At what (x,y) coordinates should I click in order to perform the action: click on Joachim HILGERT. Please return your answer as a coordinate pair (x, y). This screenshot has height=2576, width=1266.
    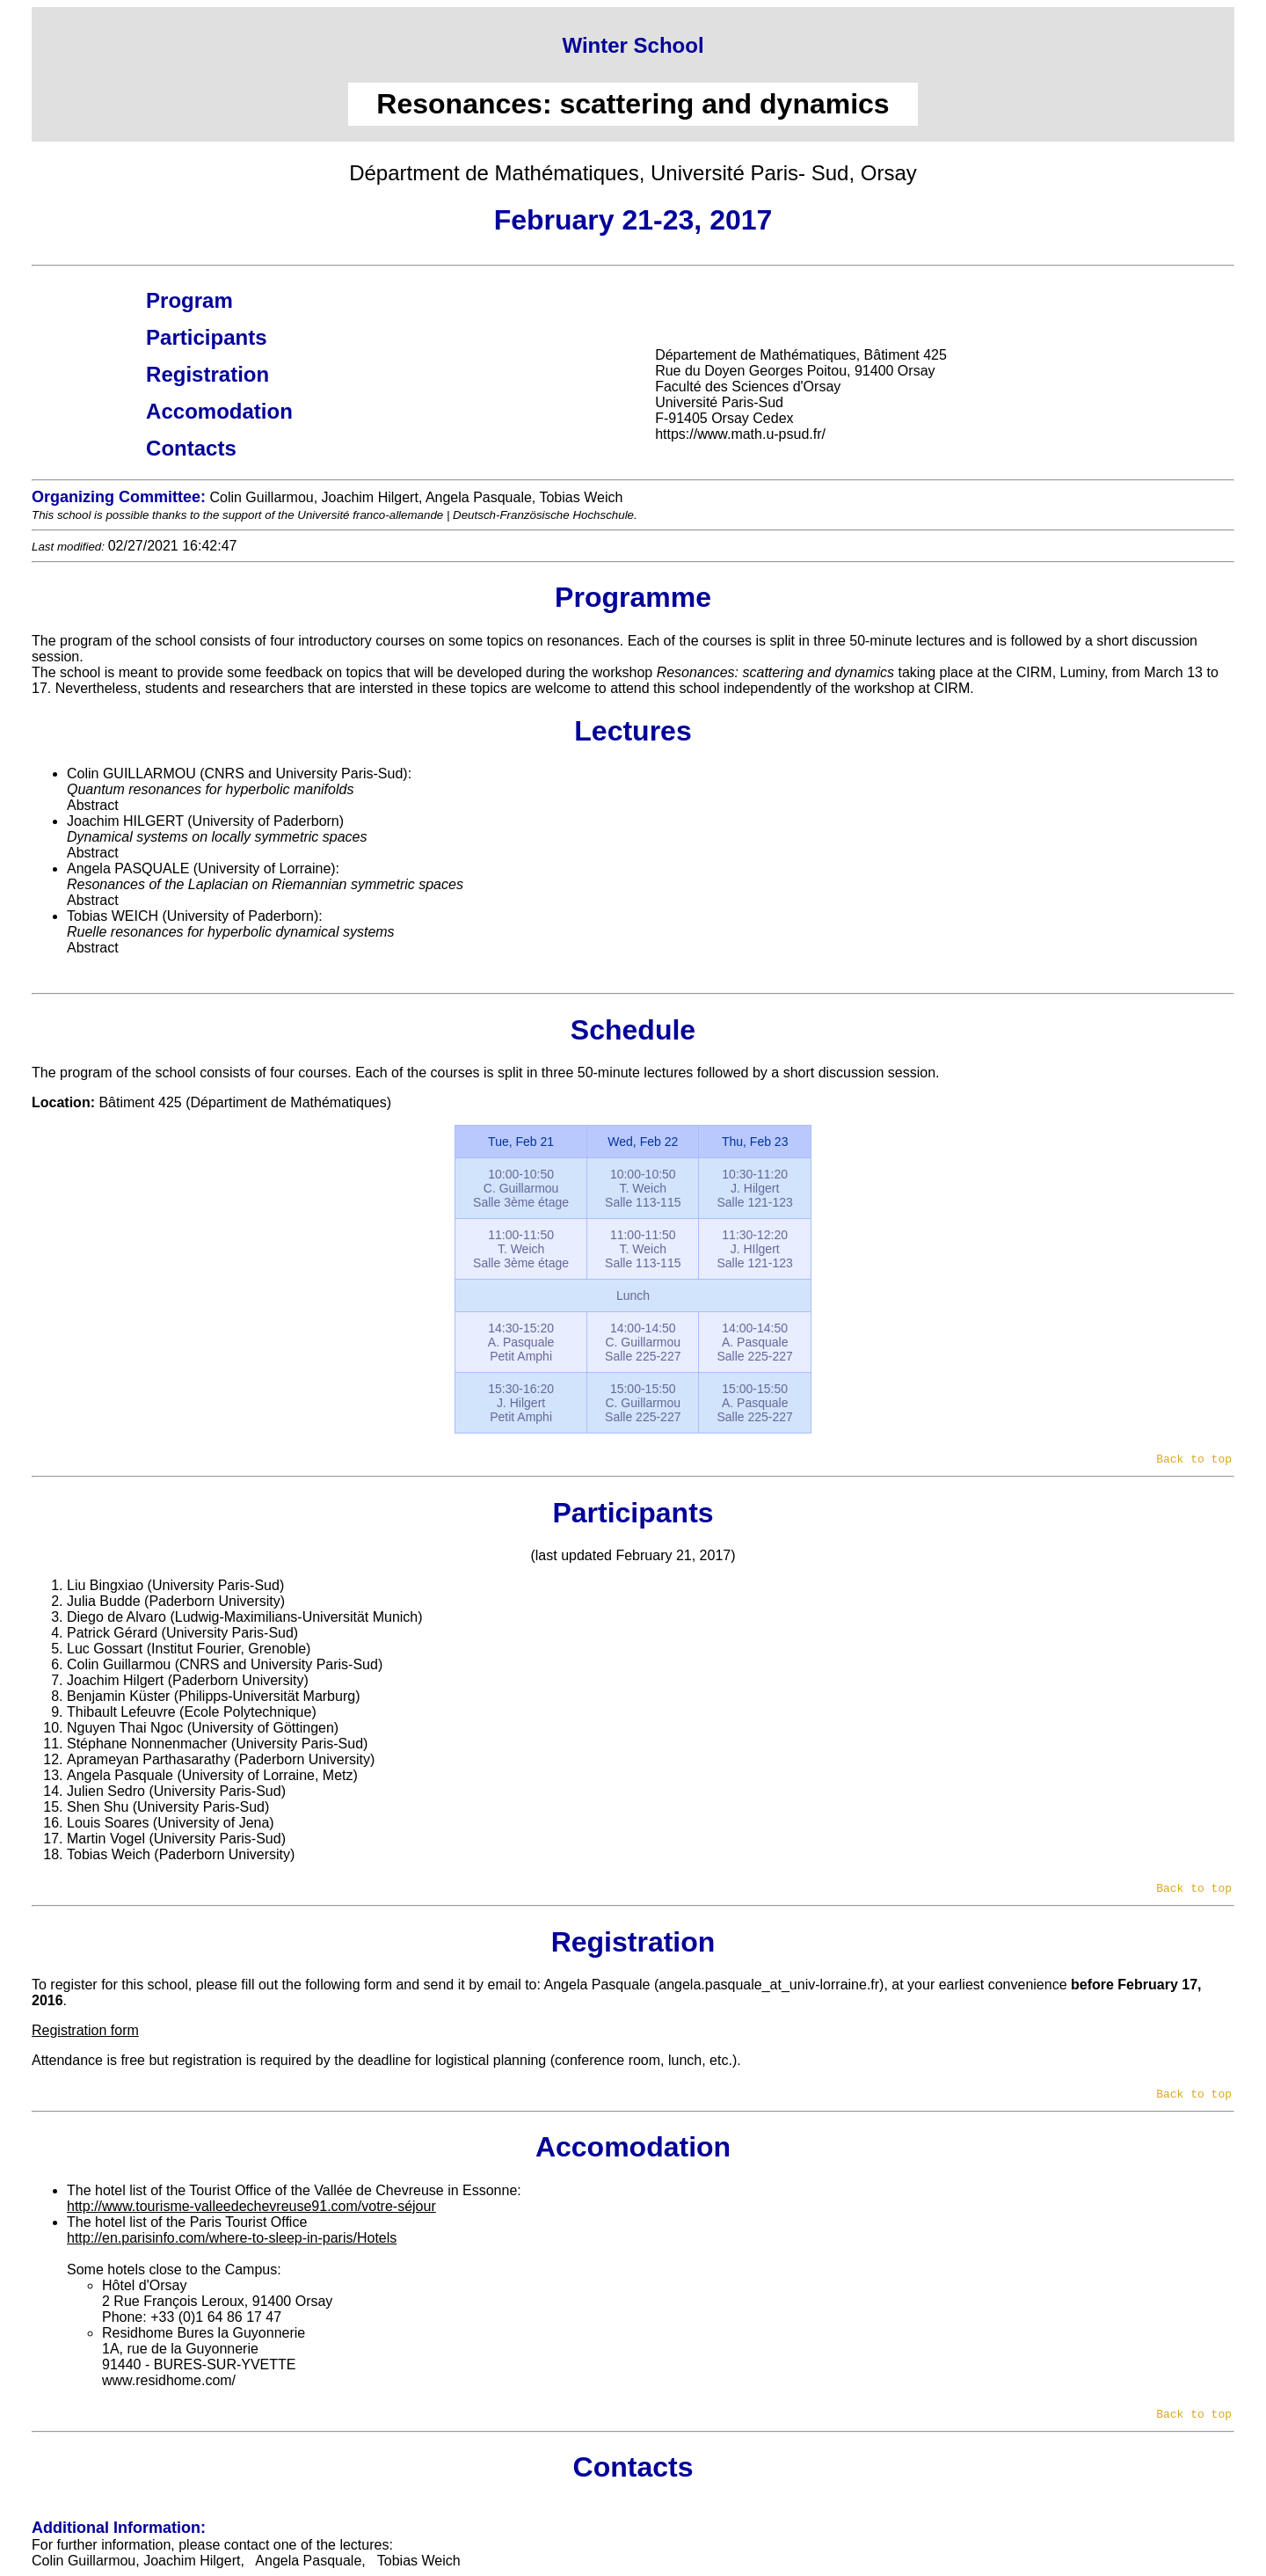
    Looking at the image, I should click on (125, 821).